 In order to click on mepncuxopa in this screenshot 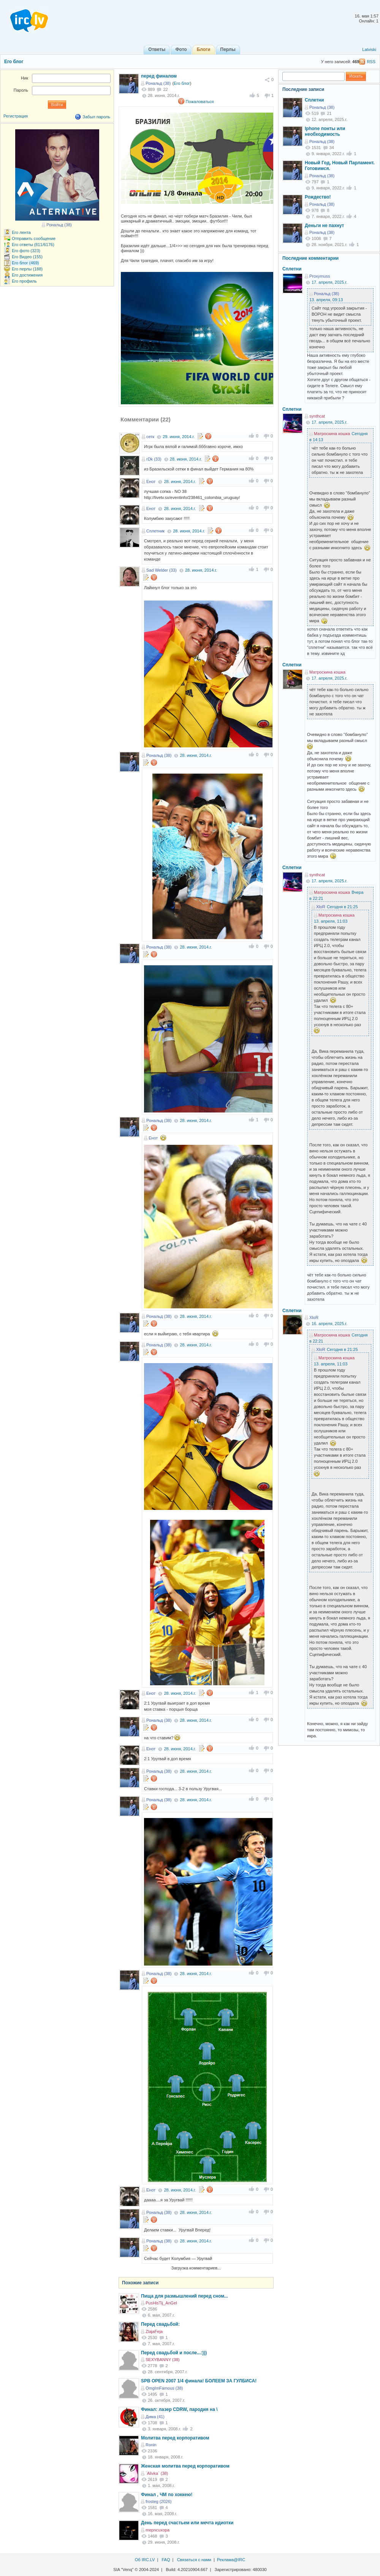, I will do `click(157, 2530)`.